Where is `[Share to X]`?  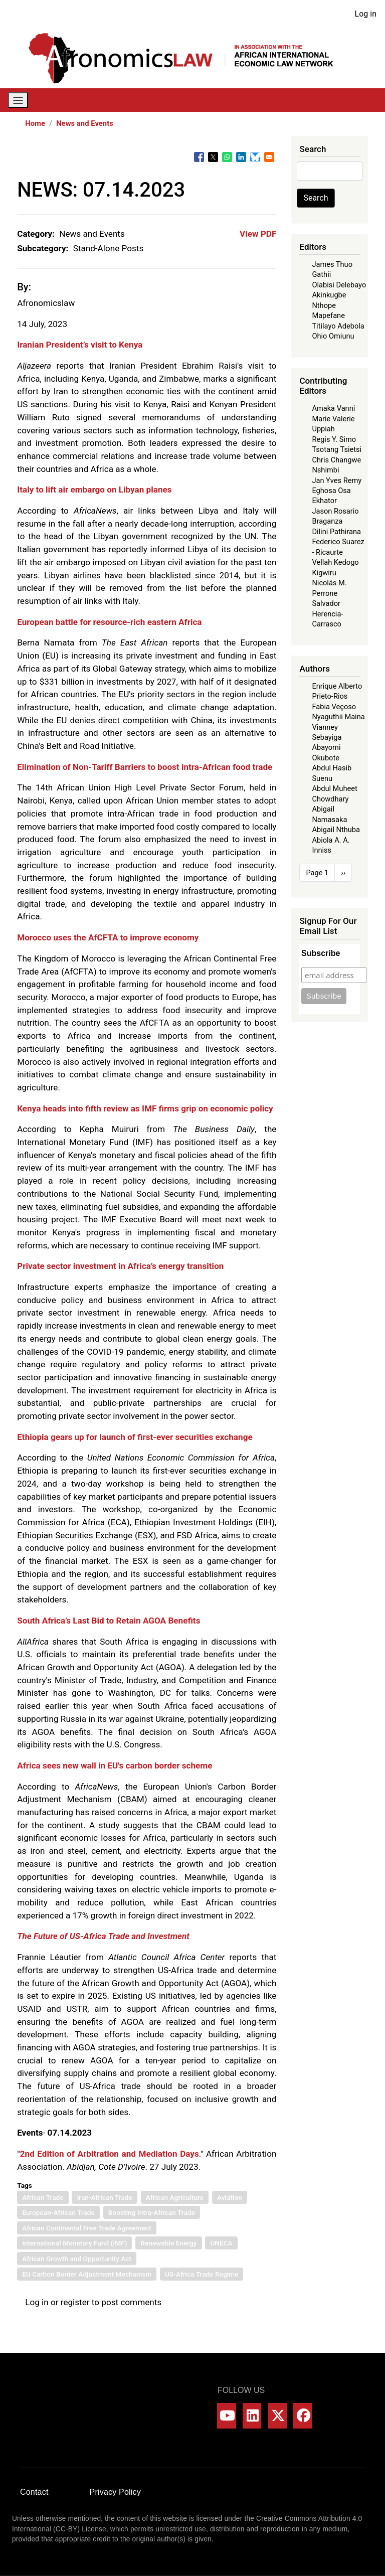
[Share to X] is located at coordinates (213, 157).